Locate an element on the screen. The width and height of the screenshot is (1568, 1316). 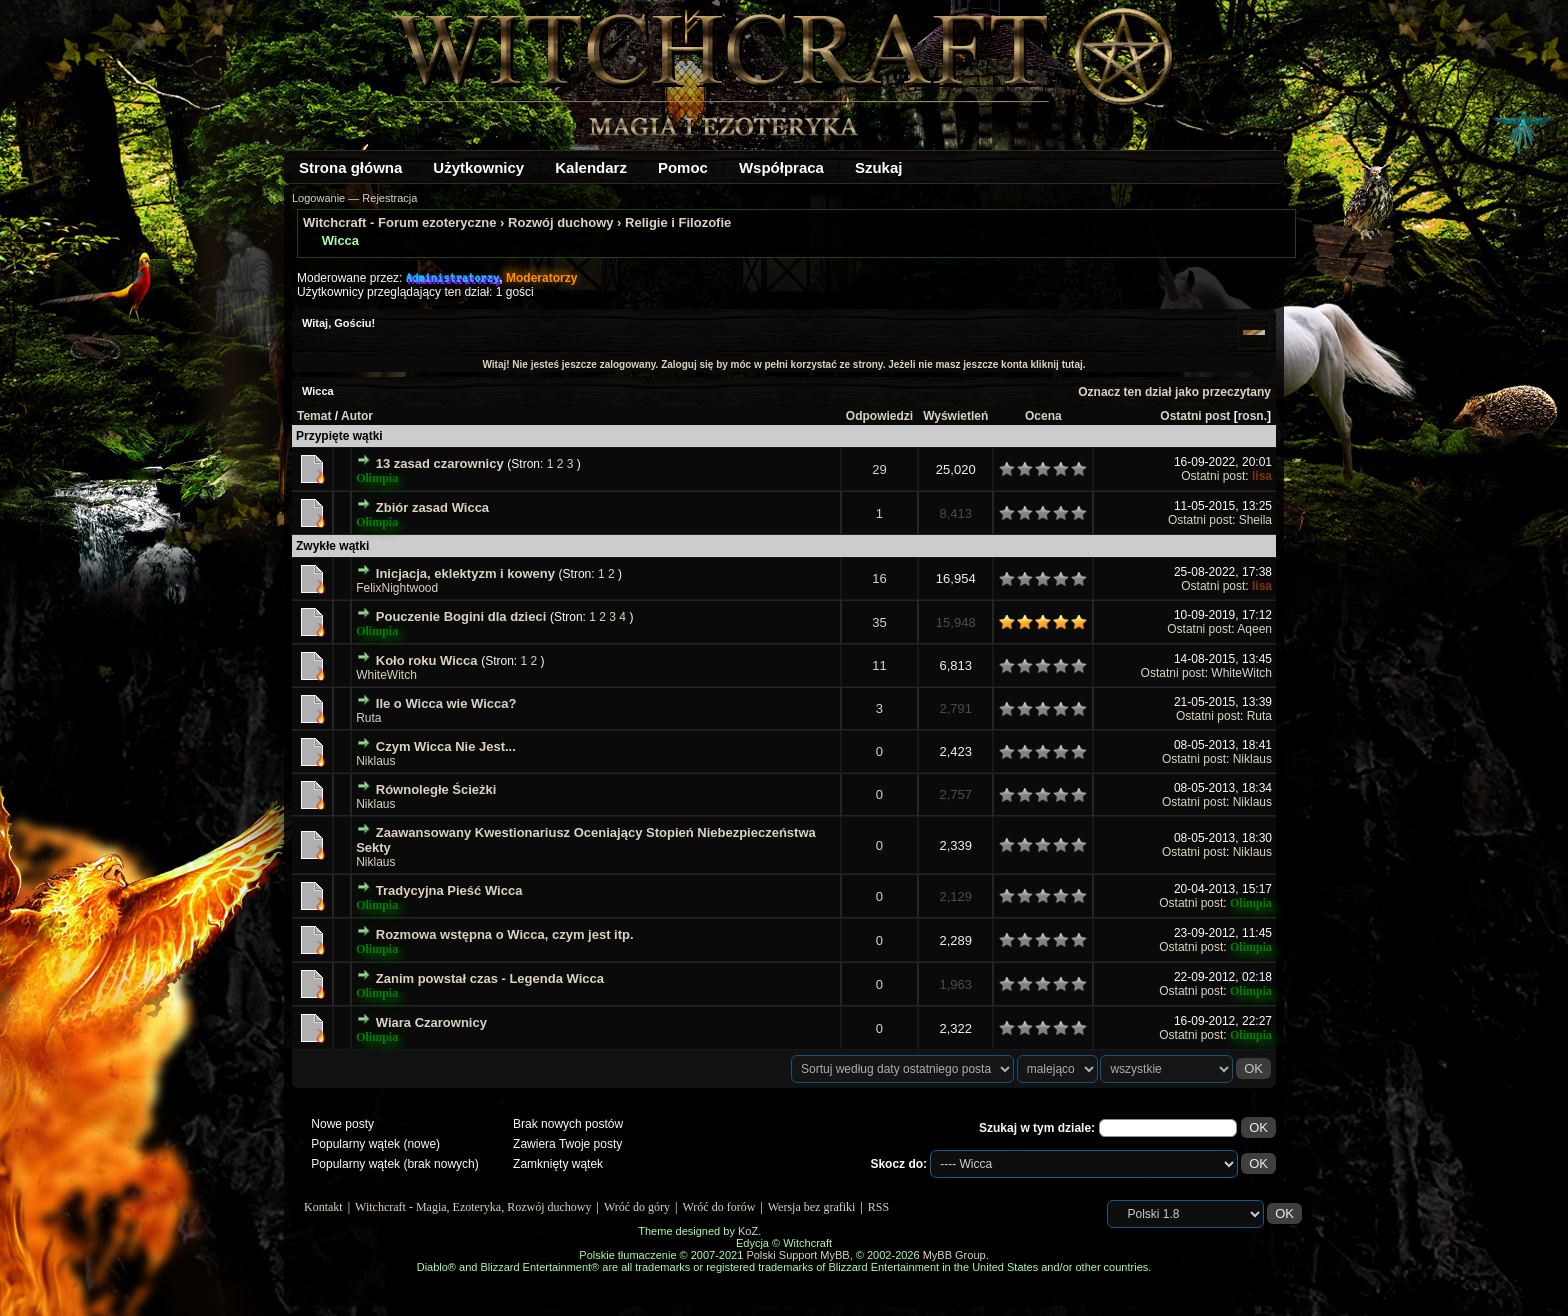
Strona główna is located at coordinates (350, 167).